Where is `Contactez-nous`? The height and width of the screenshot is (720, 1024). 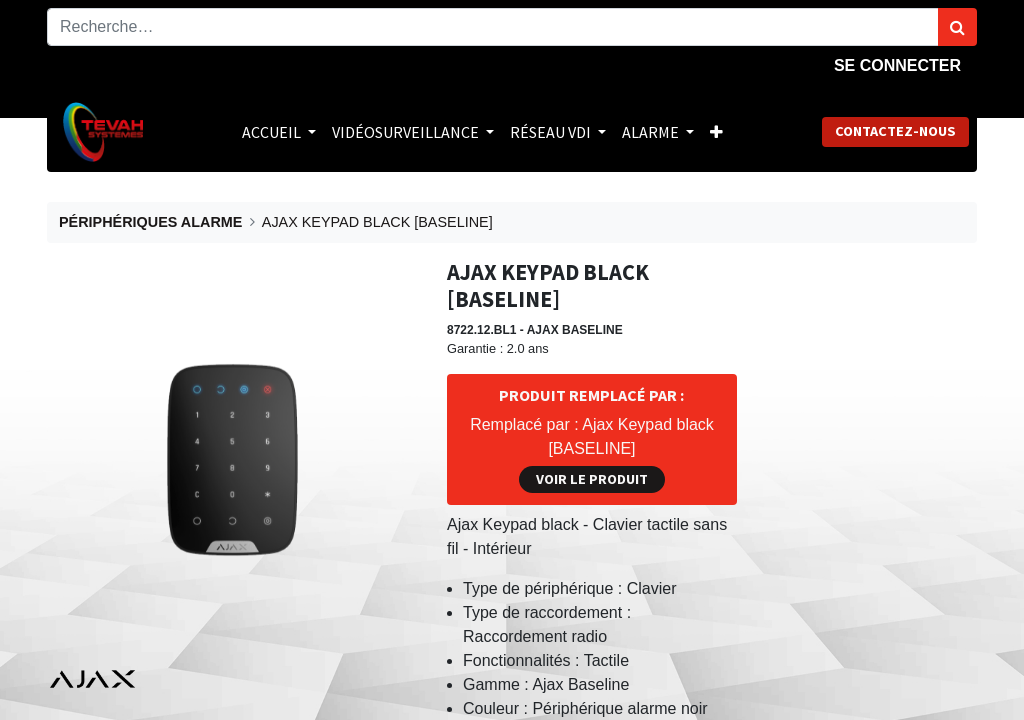 Contactez-nous is located at coordinates (895, 131).